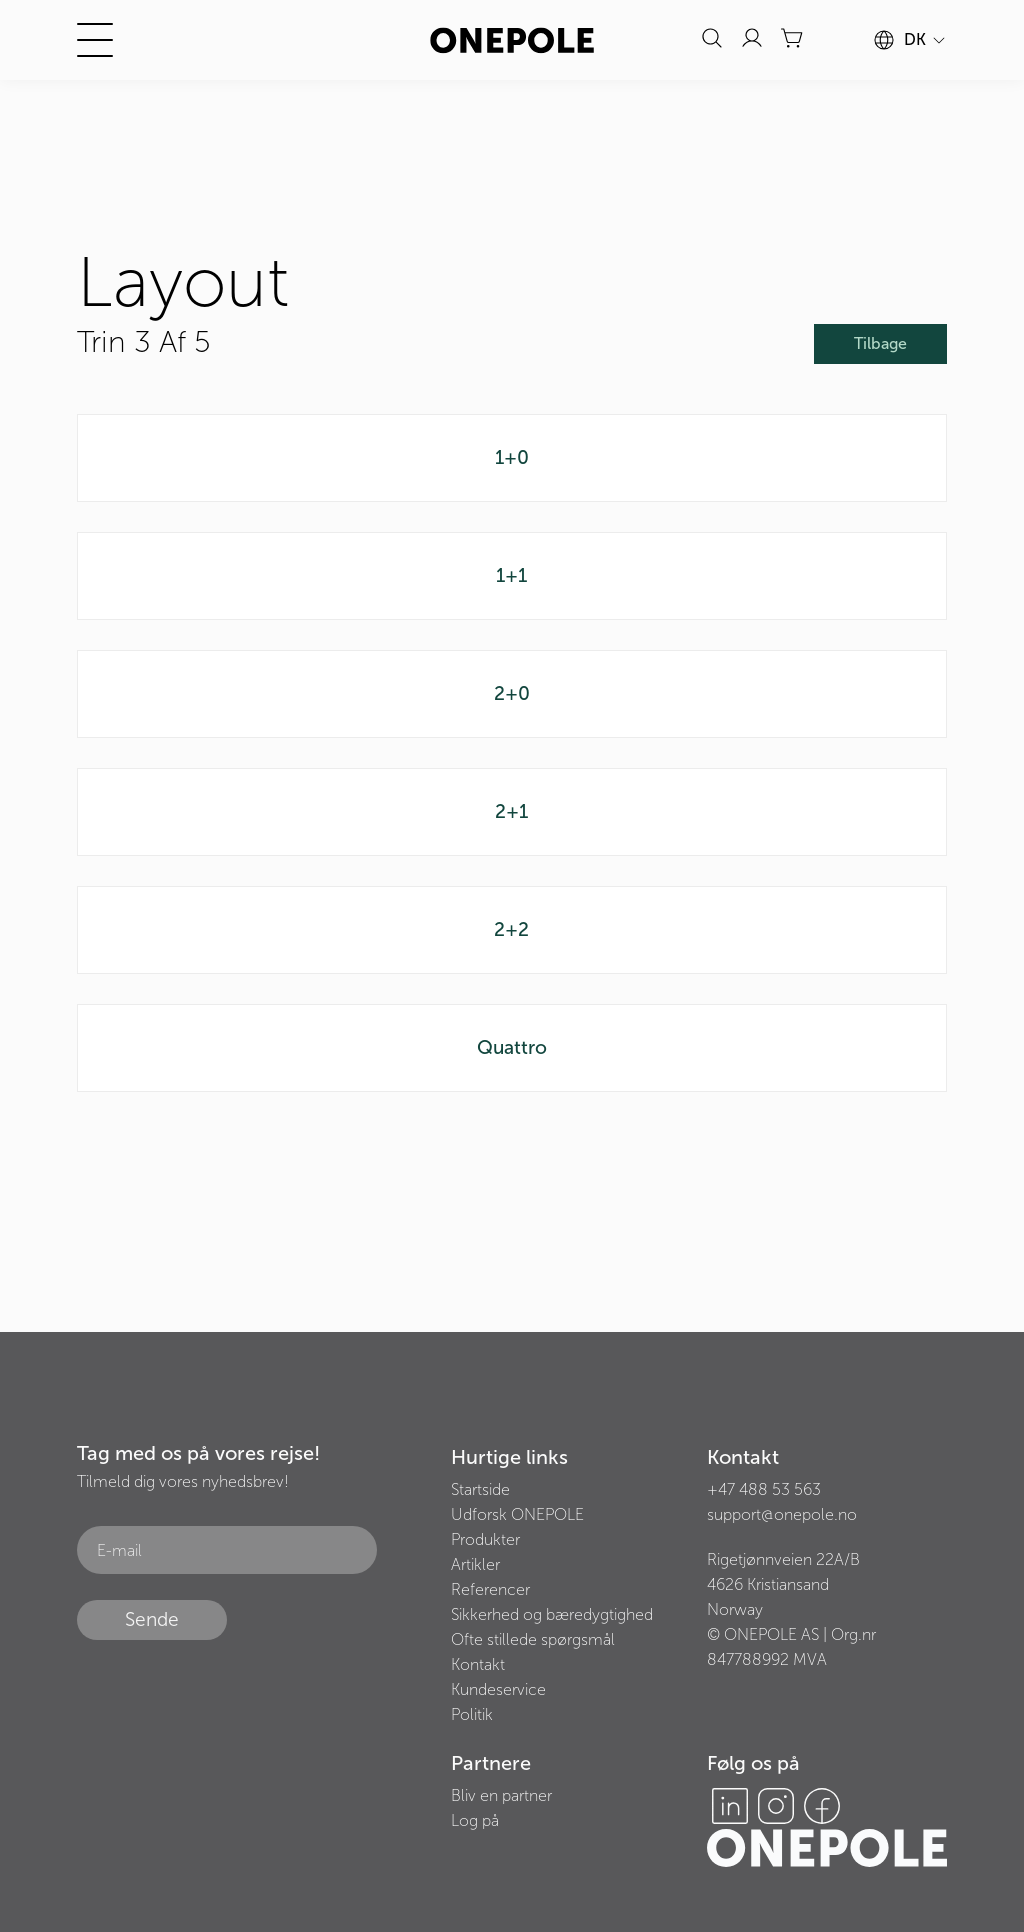 The width and height of the screenshot is (1024, 1932). What do you see at coordinates (501, 1795) in the screenshot?
I see `Bliv en partner` at bounding box center [501, 1795].